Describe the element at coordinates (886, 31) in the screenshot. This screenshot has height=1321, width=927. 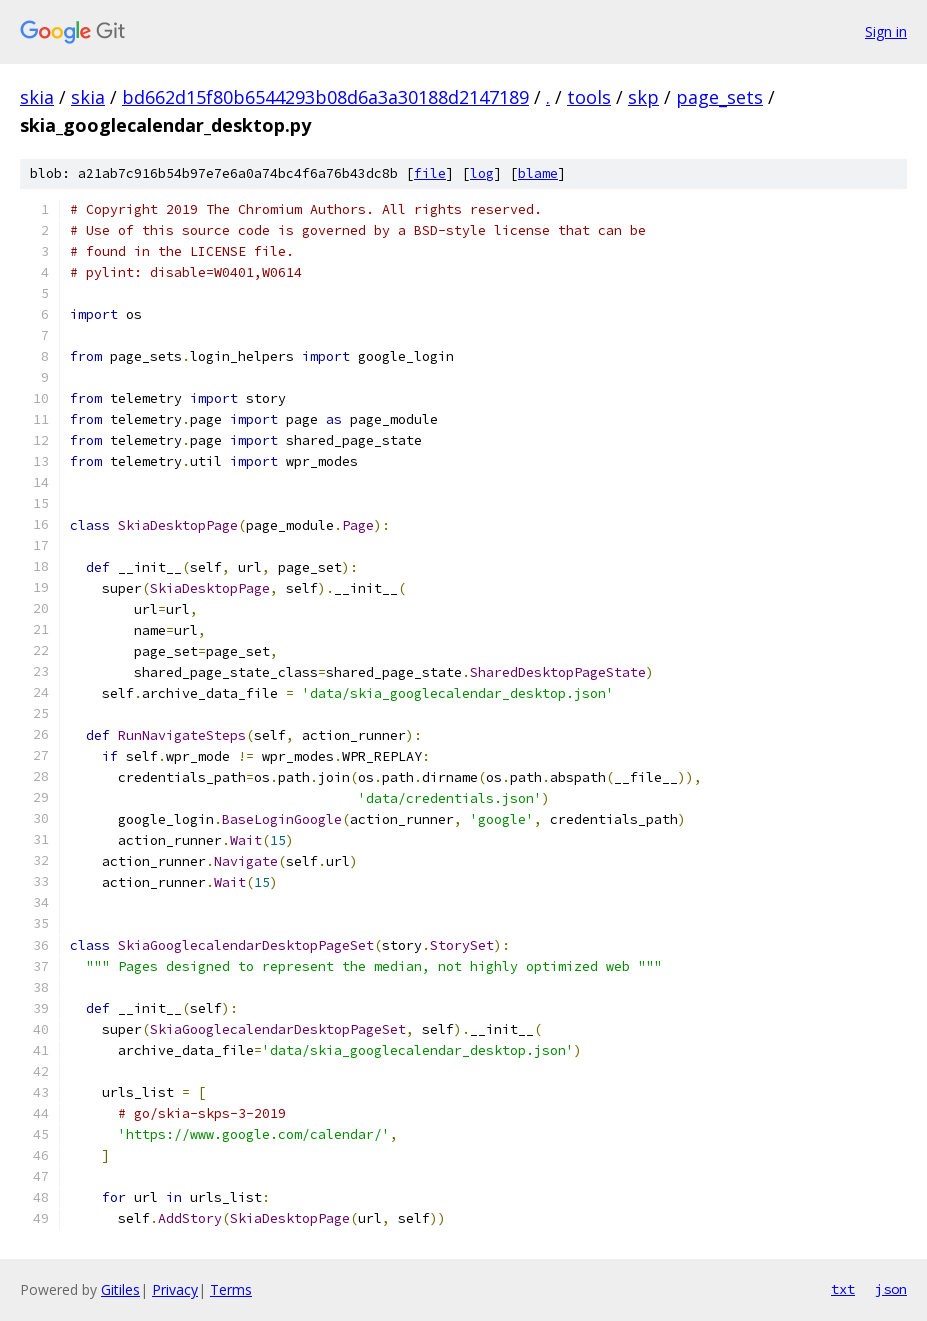
I see `Sign in` at that location.